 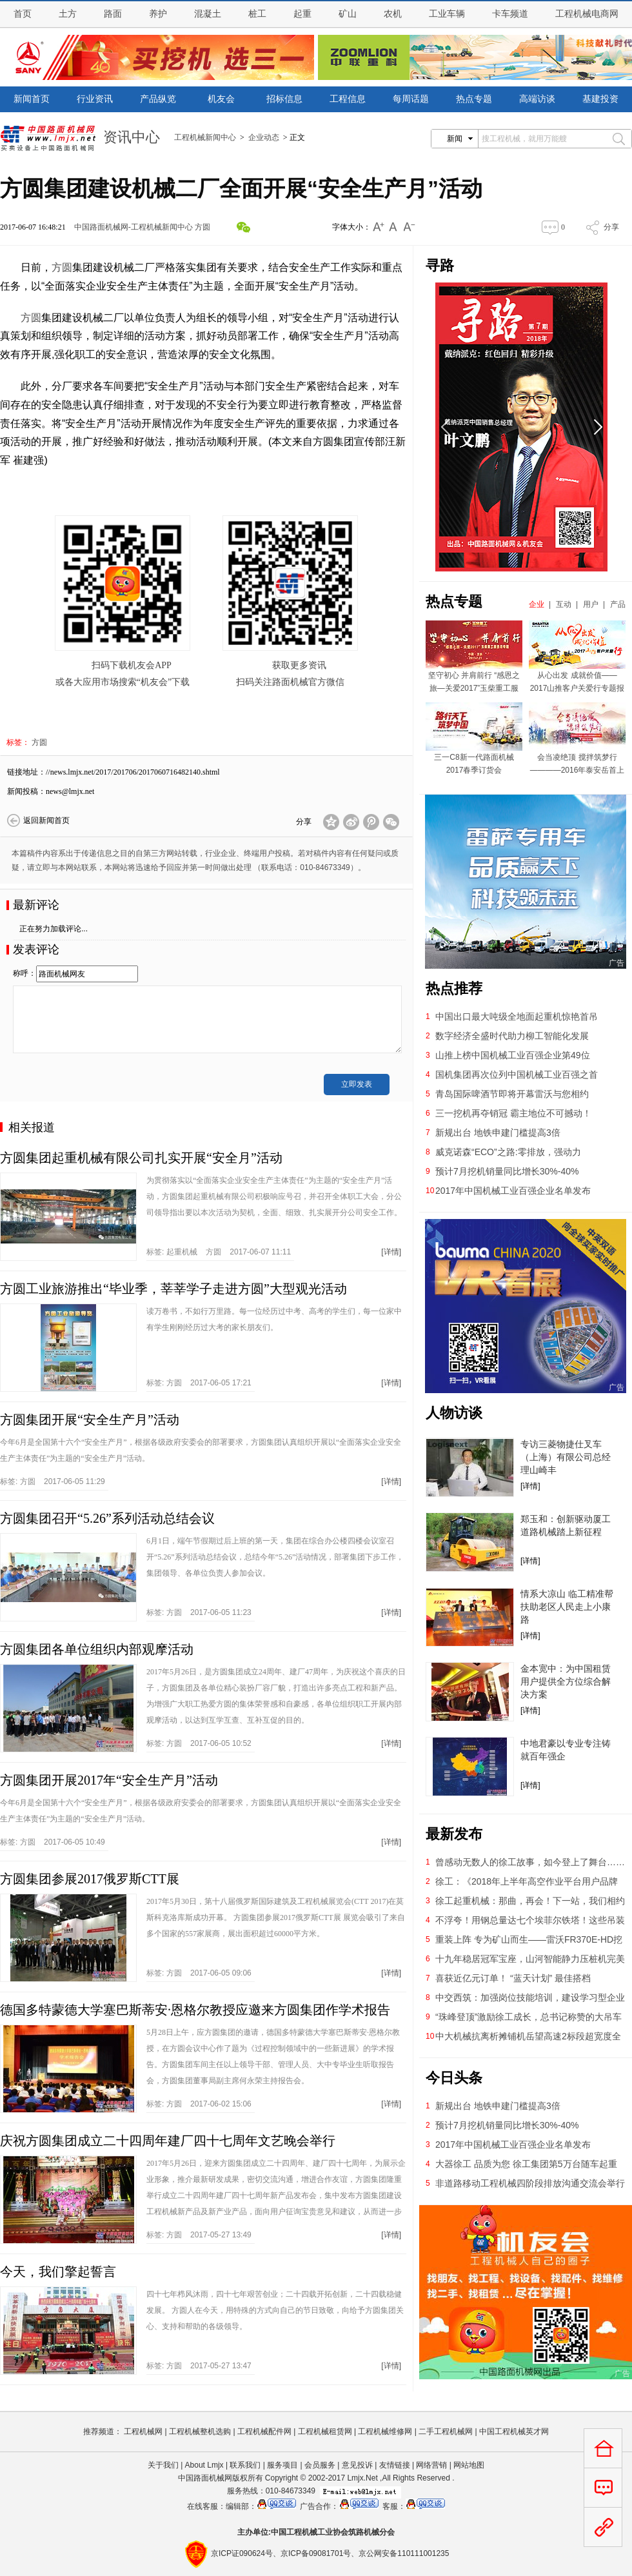 I want to click on 标签: 2017-06-05 17:21, so click(x=199, y=1382).